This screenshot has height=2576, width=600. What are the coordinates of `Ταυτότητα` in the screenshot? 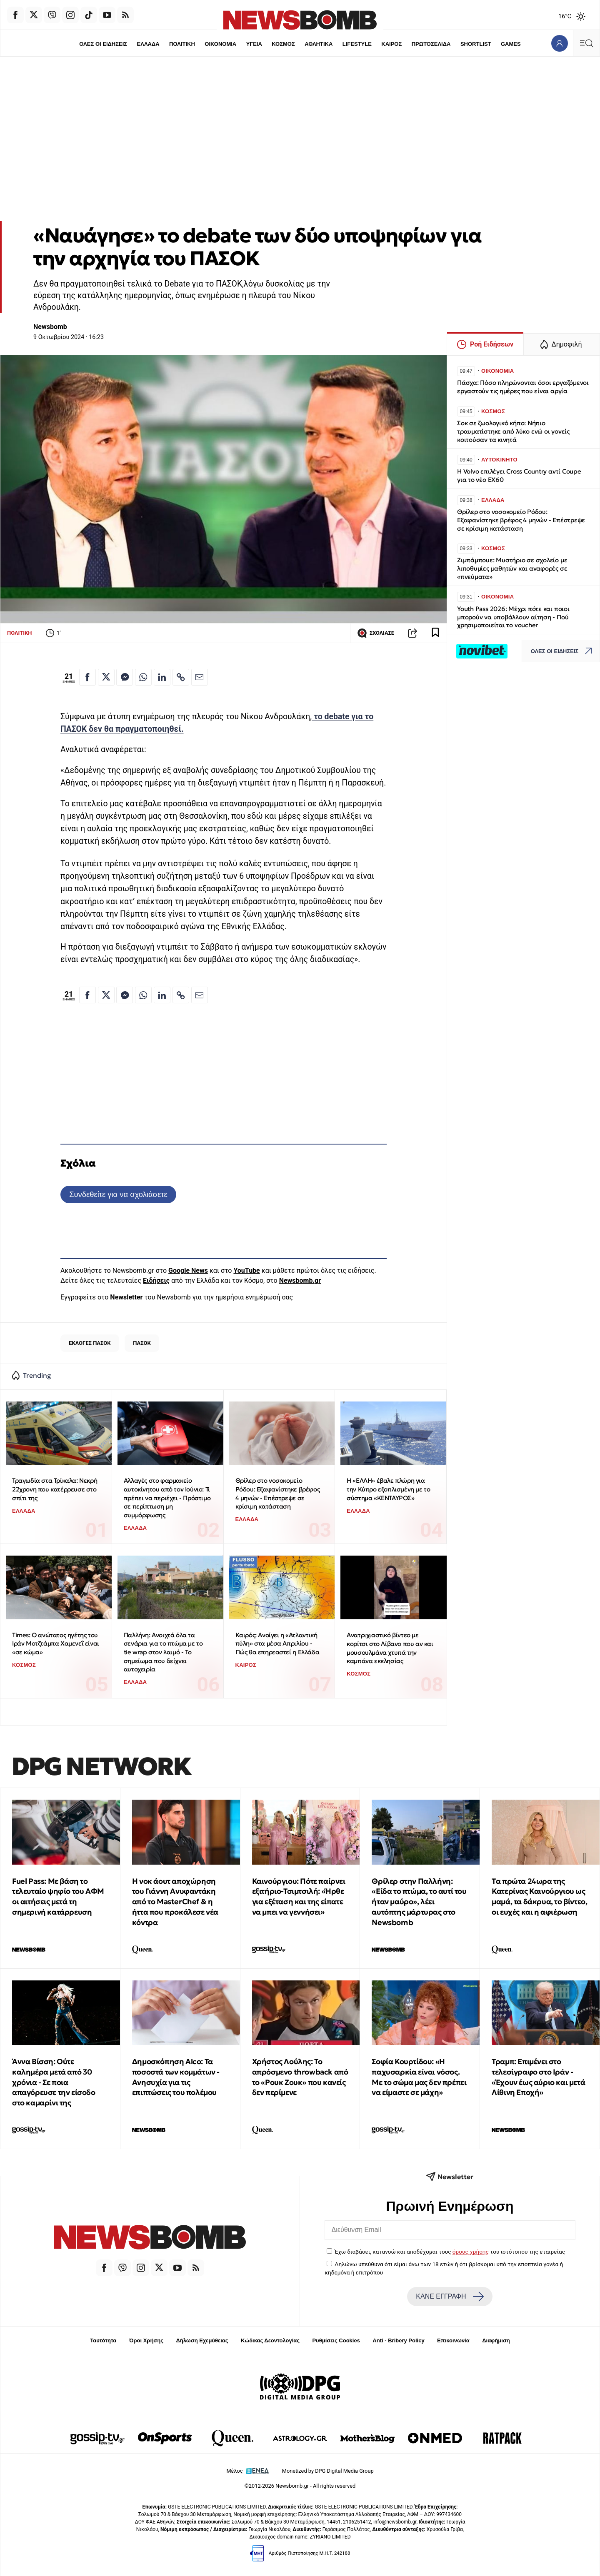 It's located at (103, 2340).